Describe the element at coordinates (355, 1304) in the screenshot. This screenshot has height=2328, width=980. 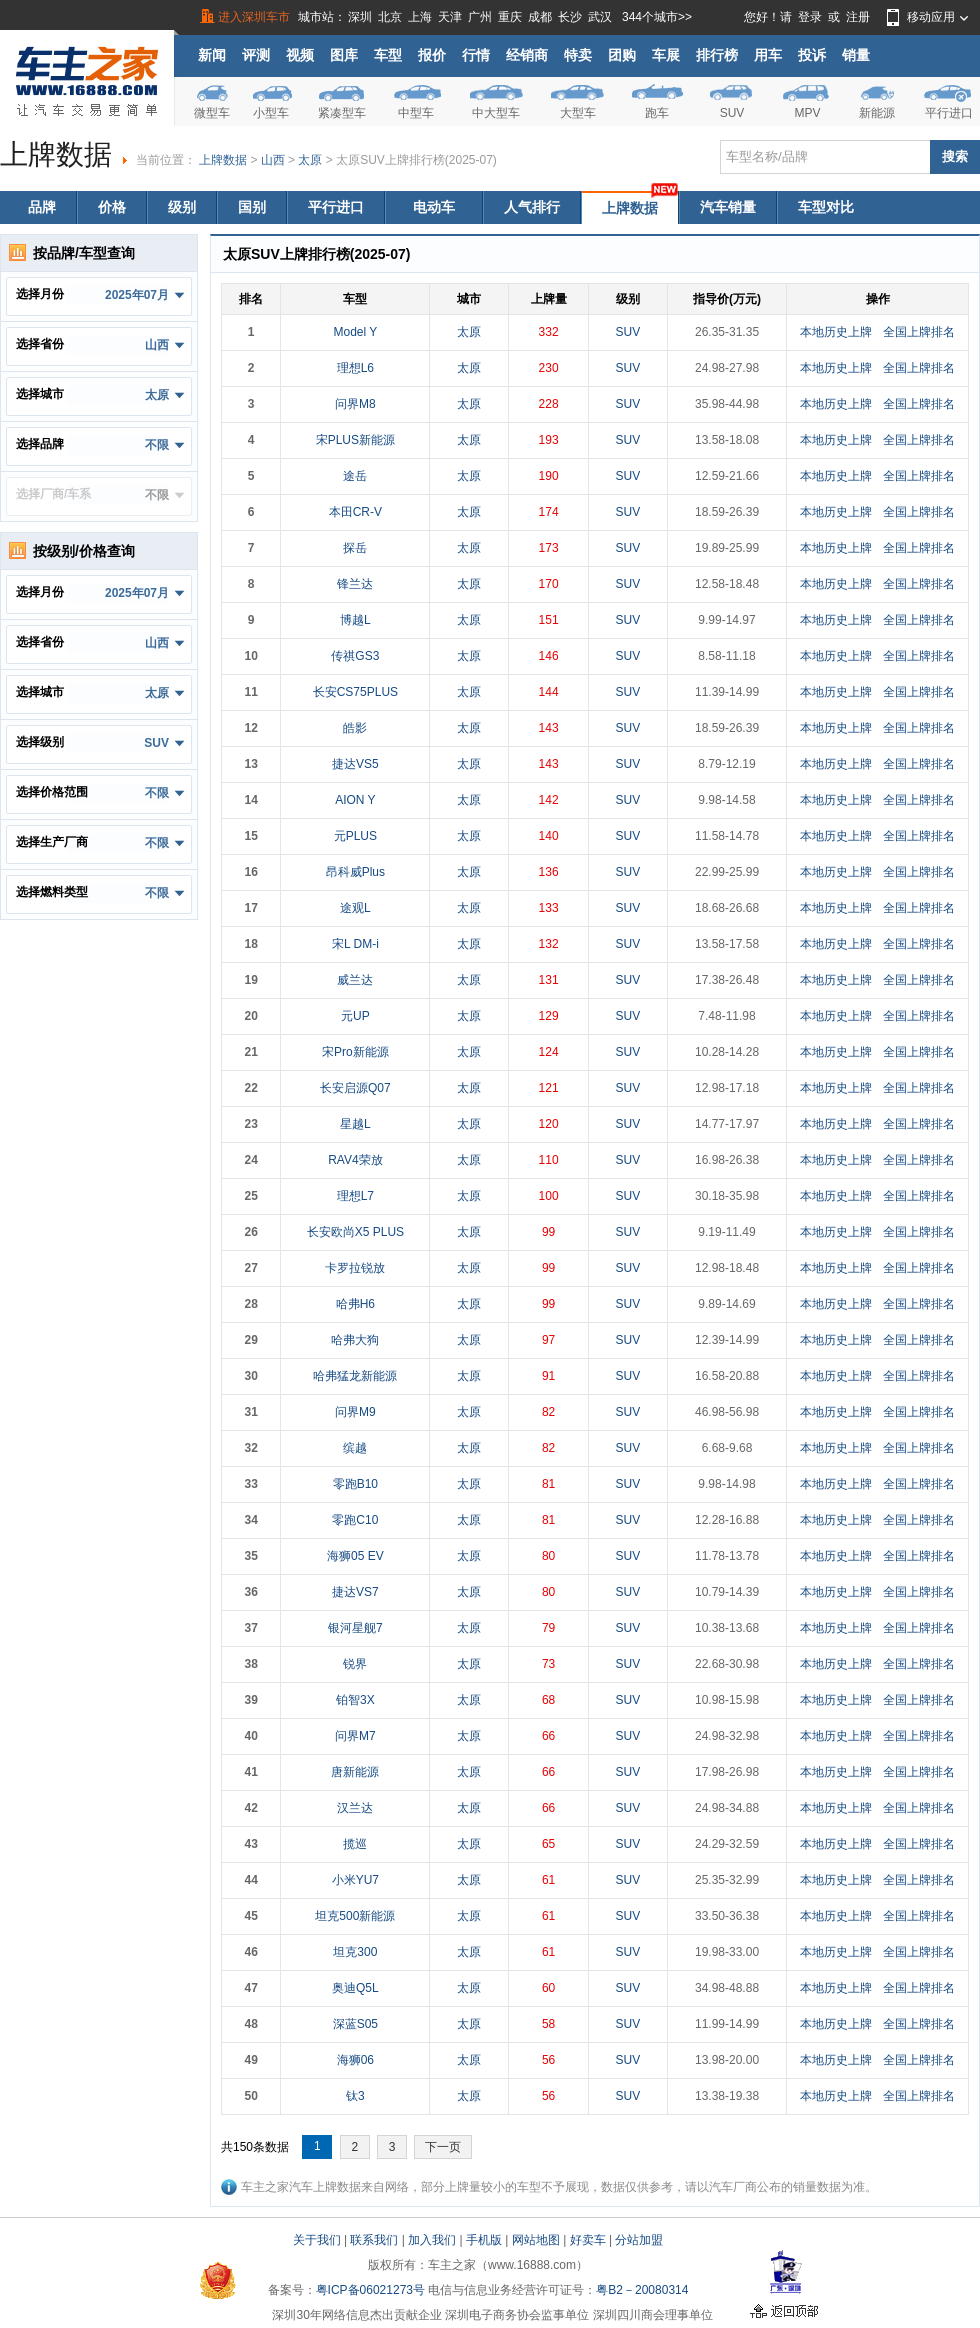
I see `哈弗H6` at that location.